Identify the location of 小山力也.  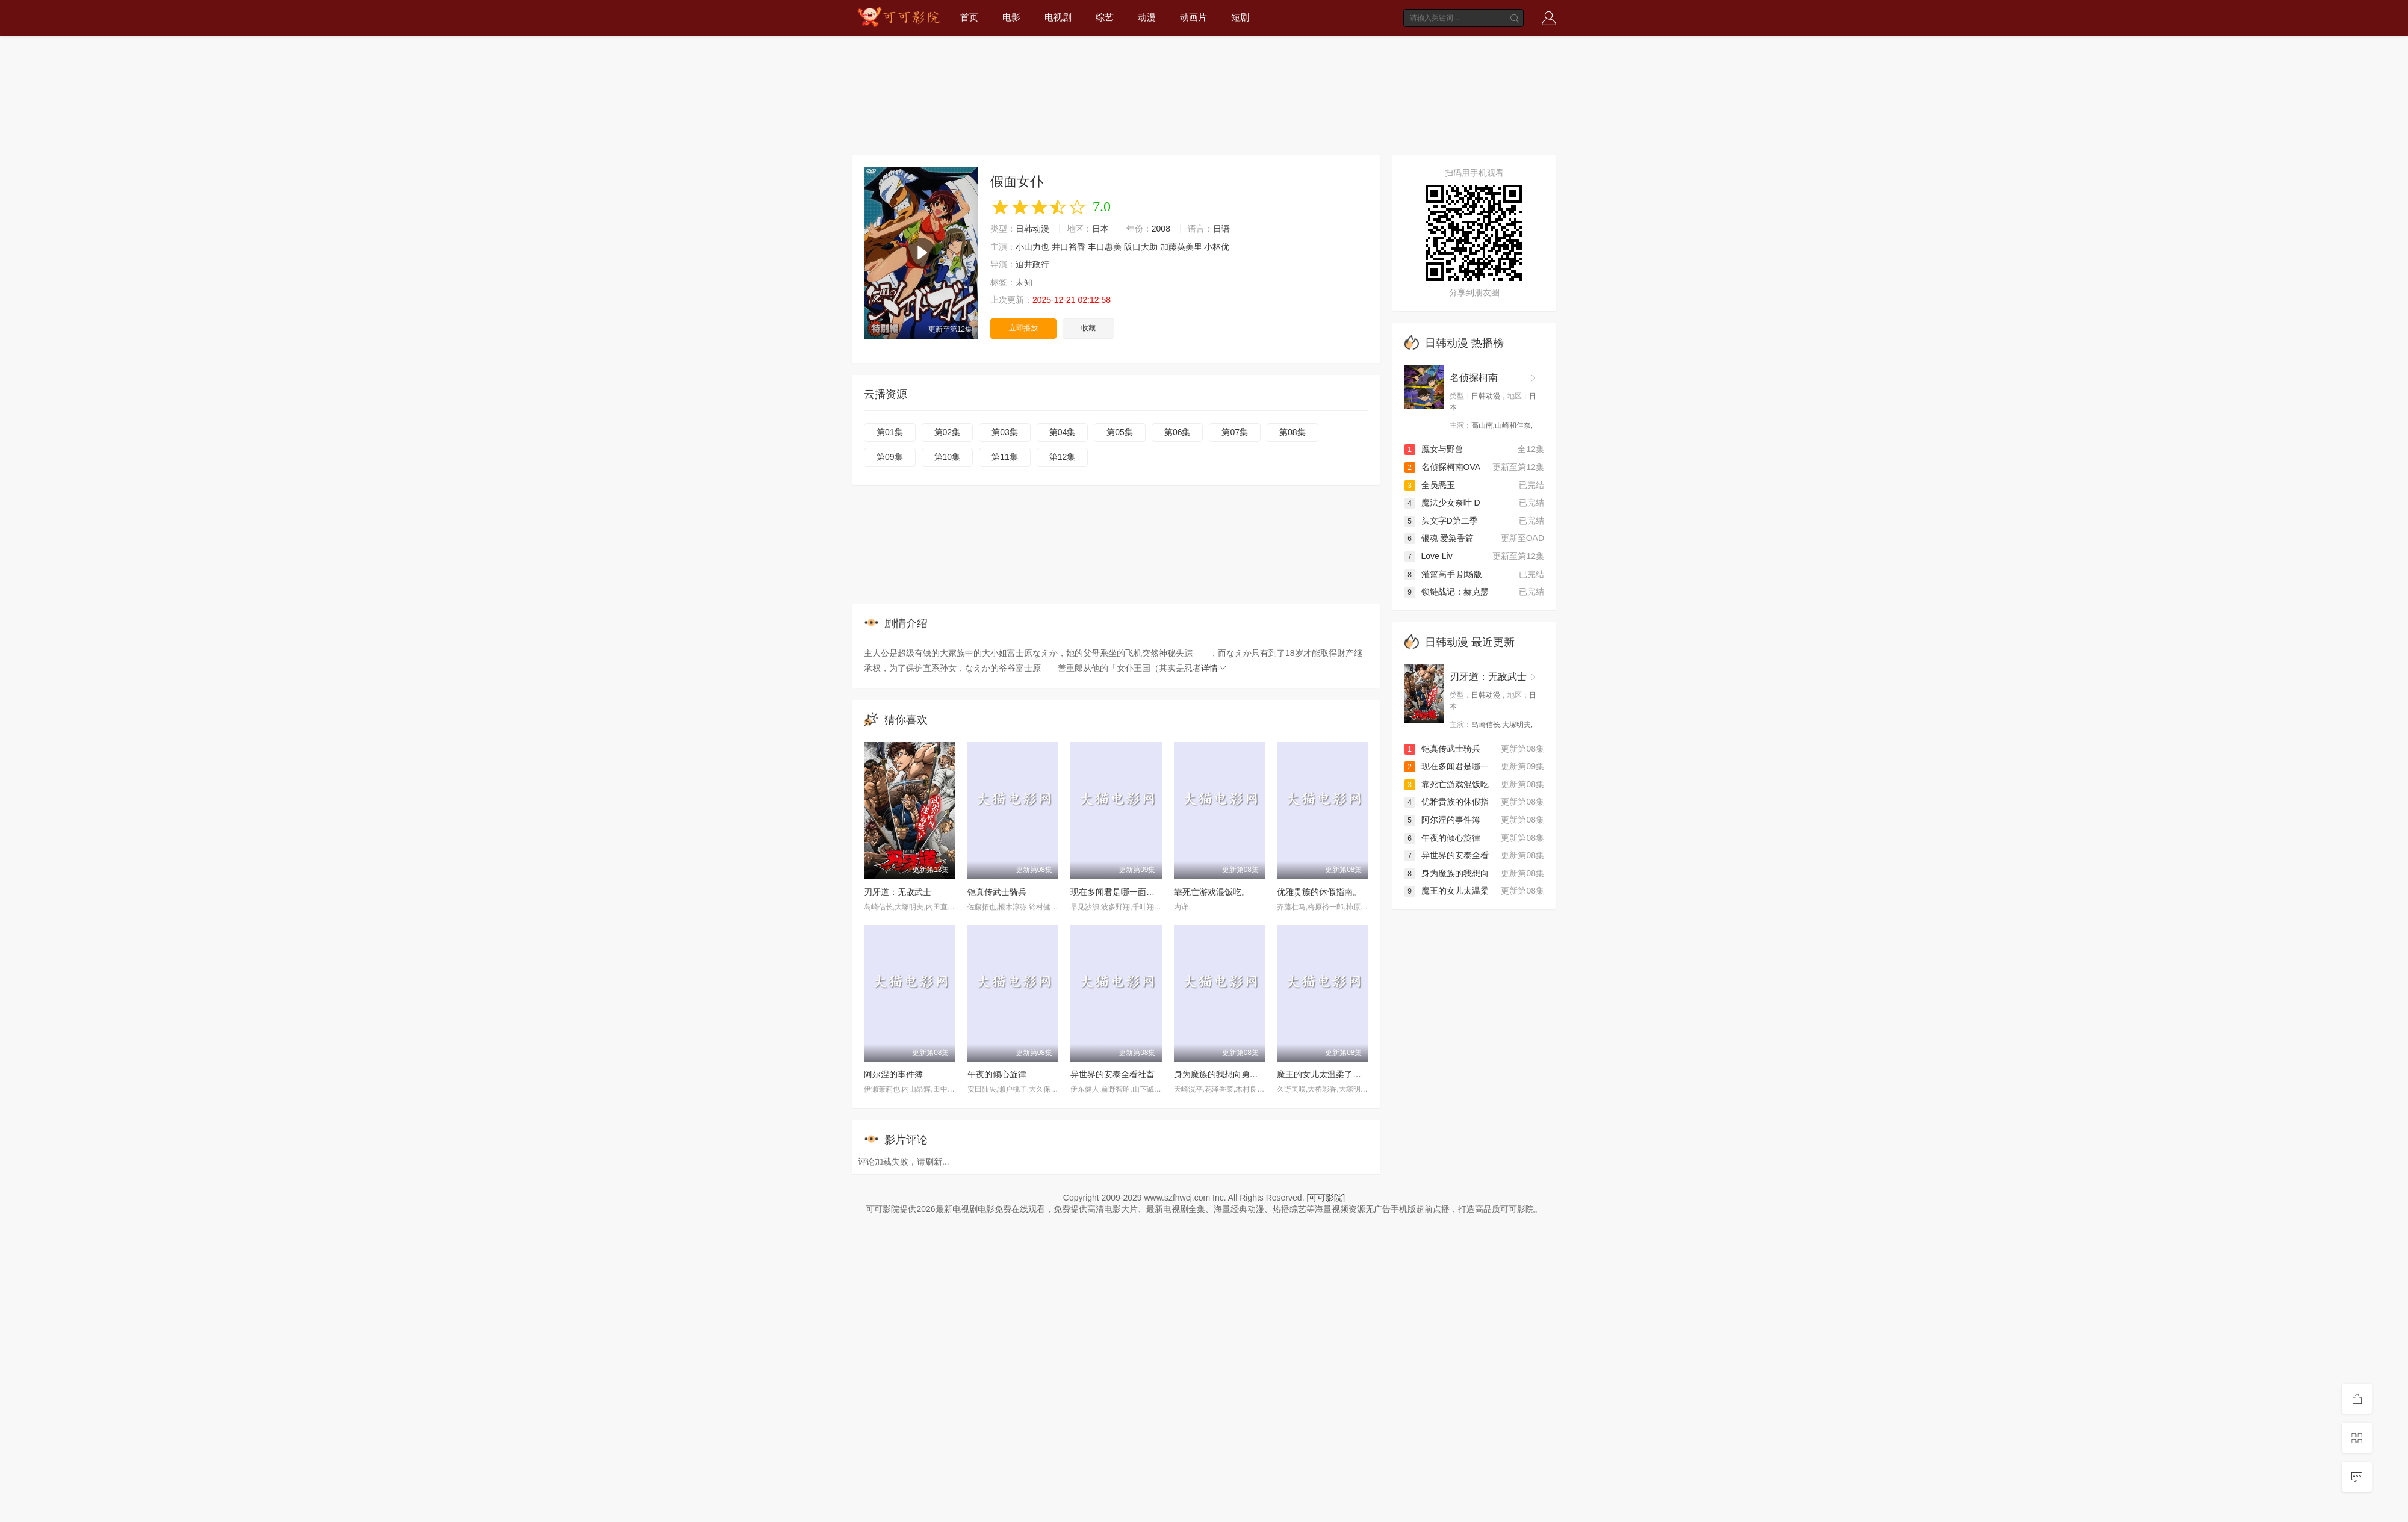
(1032, 247).